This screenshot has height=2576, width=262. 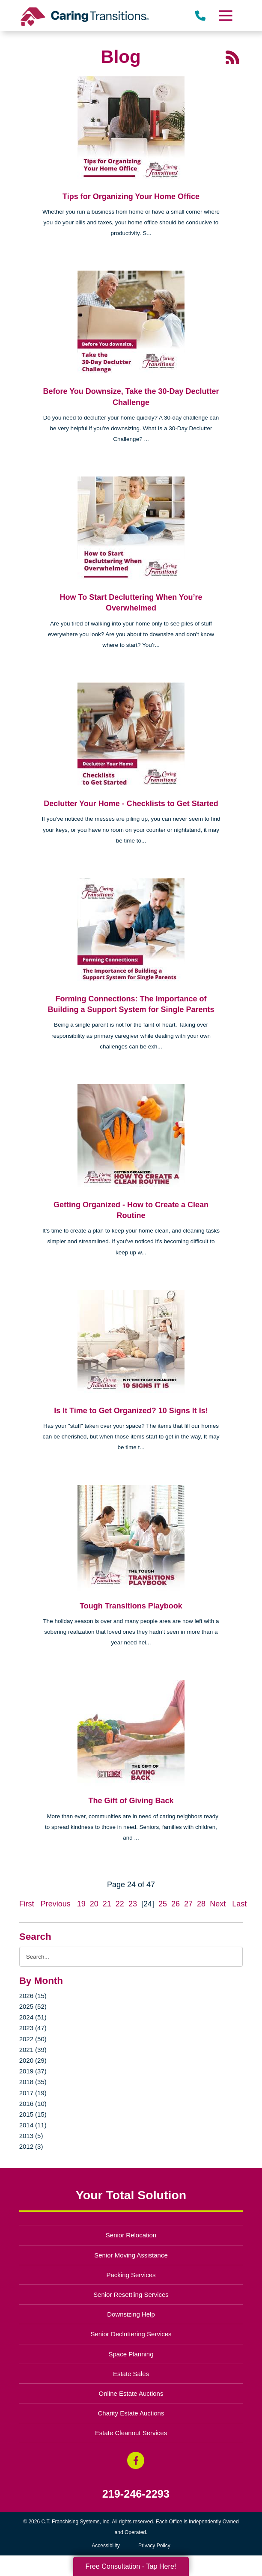 What do you see at coordinates (131, 2432) in the screenshot?
I see `Estate Cleanout Services` at bounding box center [131, 2432].